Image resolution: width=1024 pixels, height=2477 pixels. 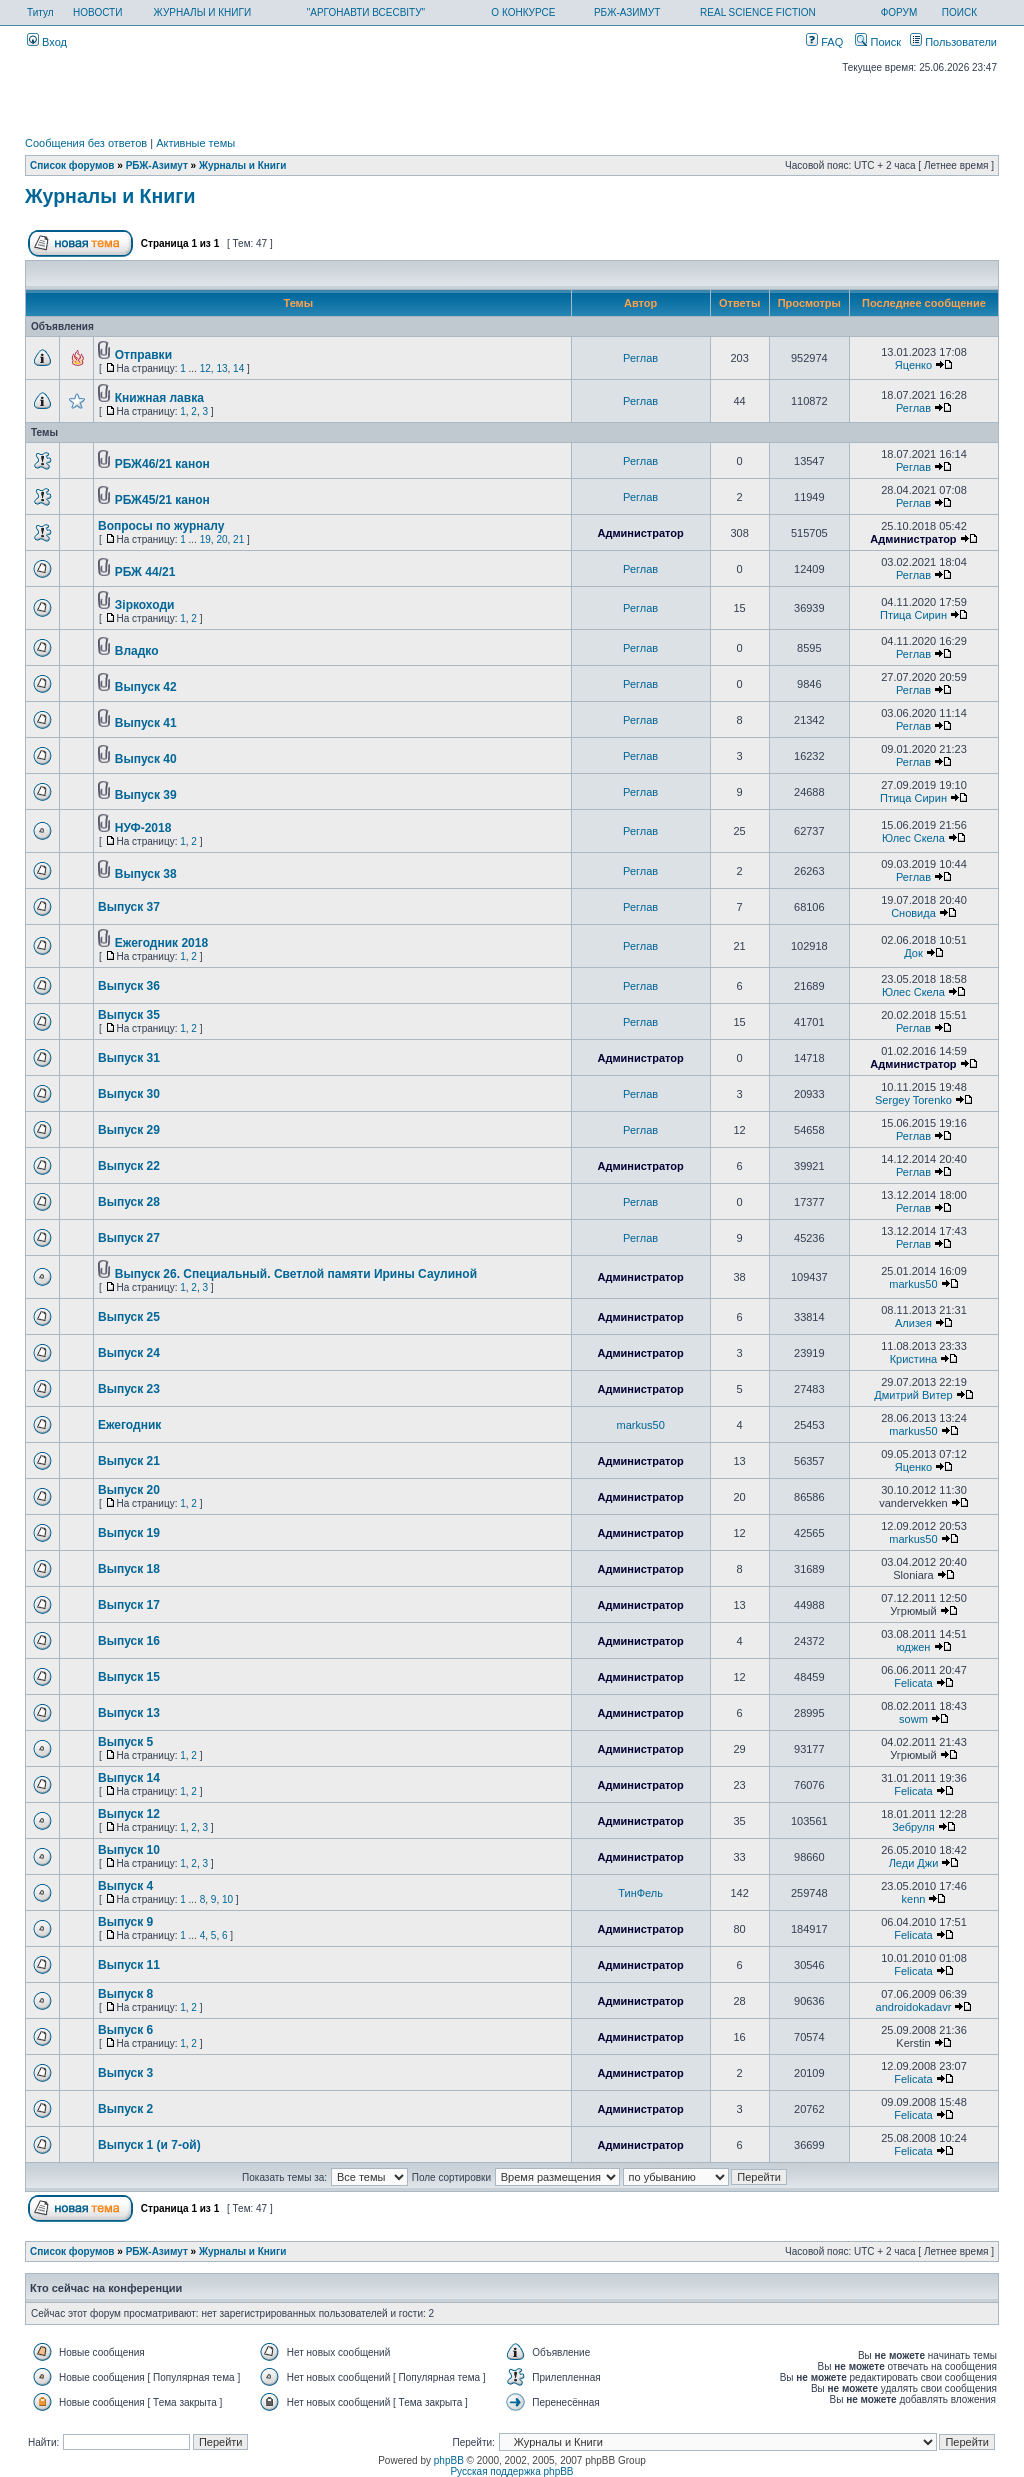 I want to click on Выпуск 39, so click(x=146, y=795).